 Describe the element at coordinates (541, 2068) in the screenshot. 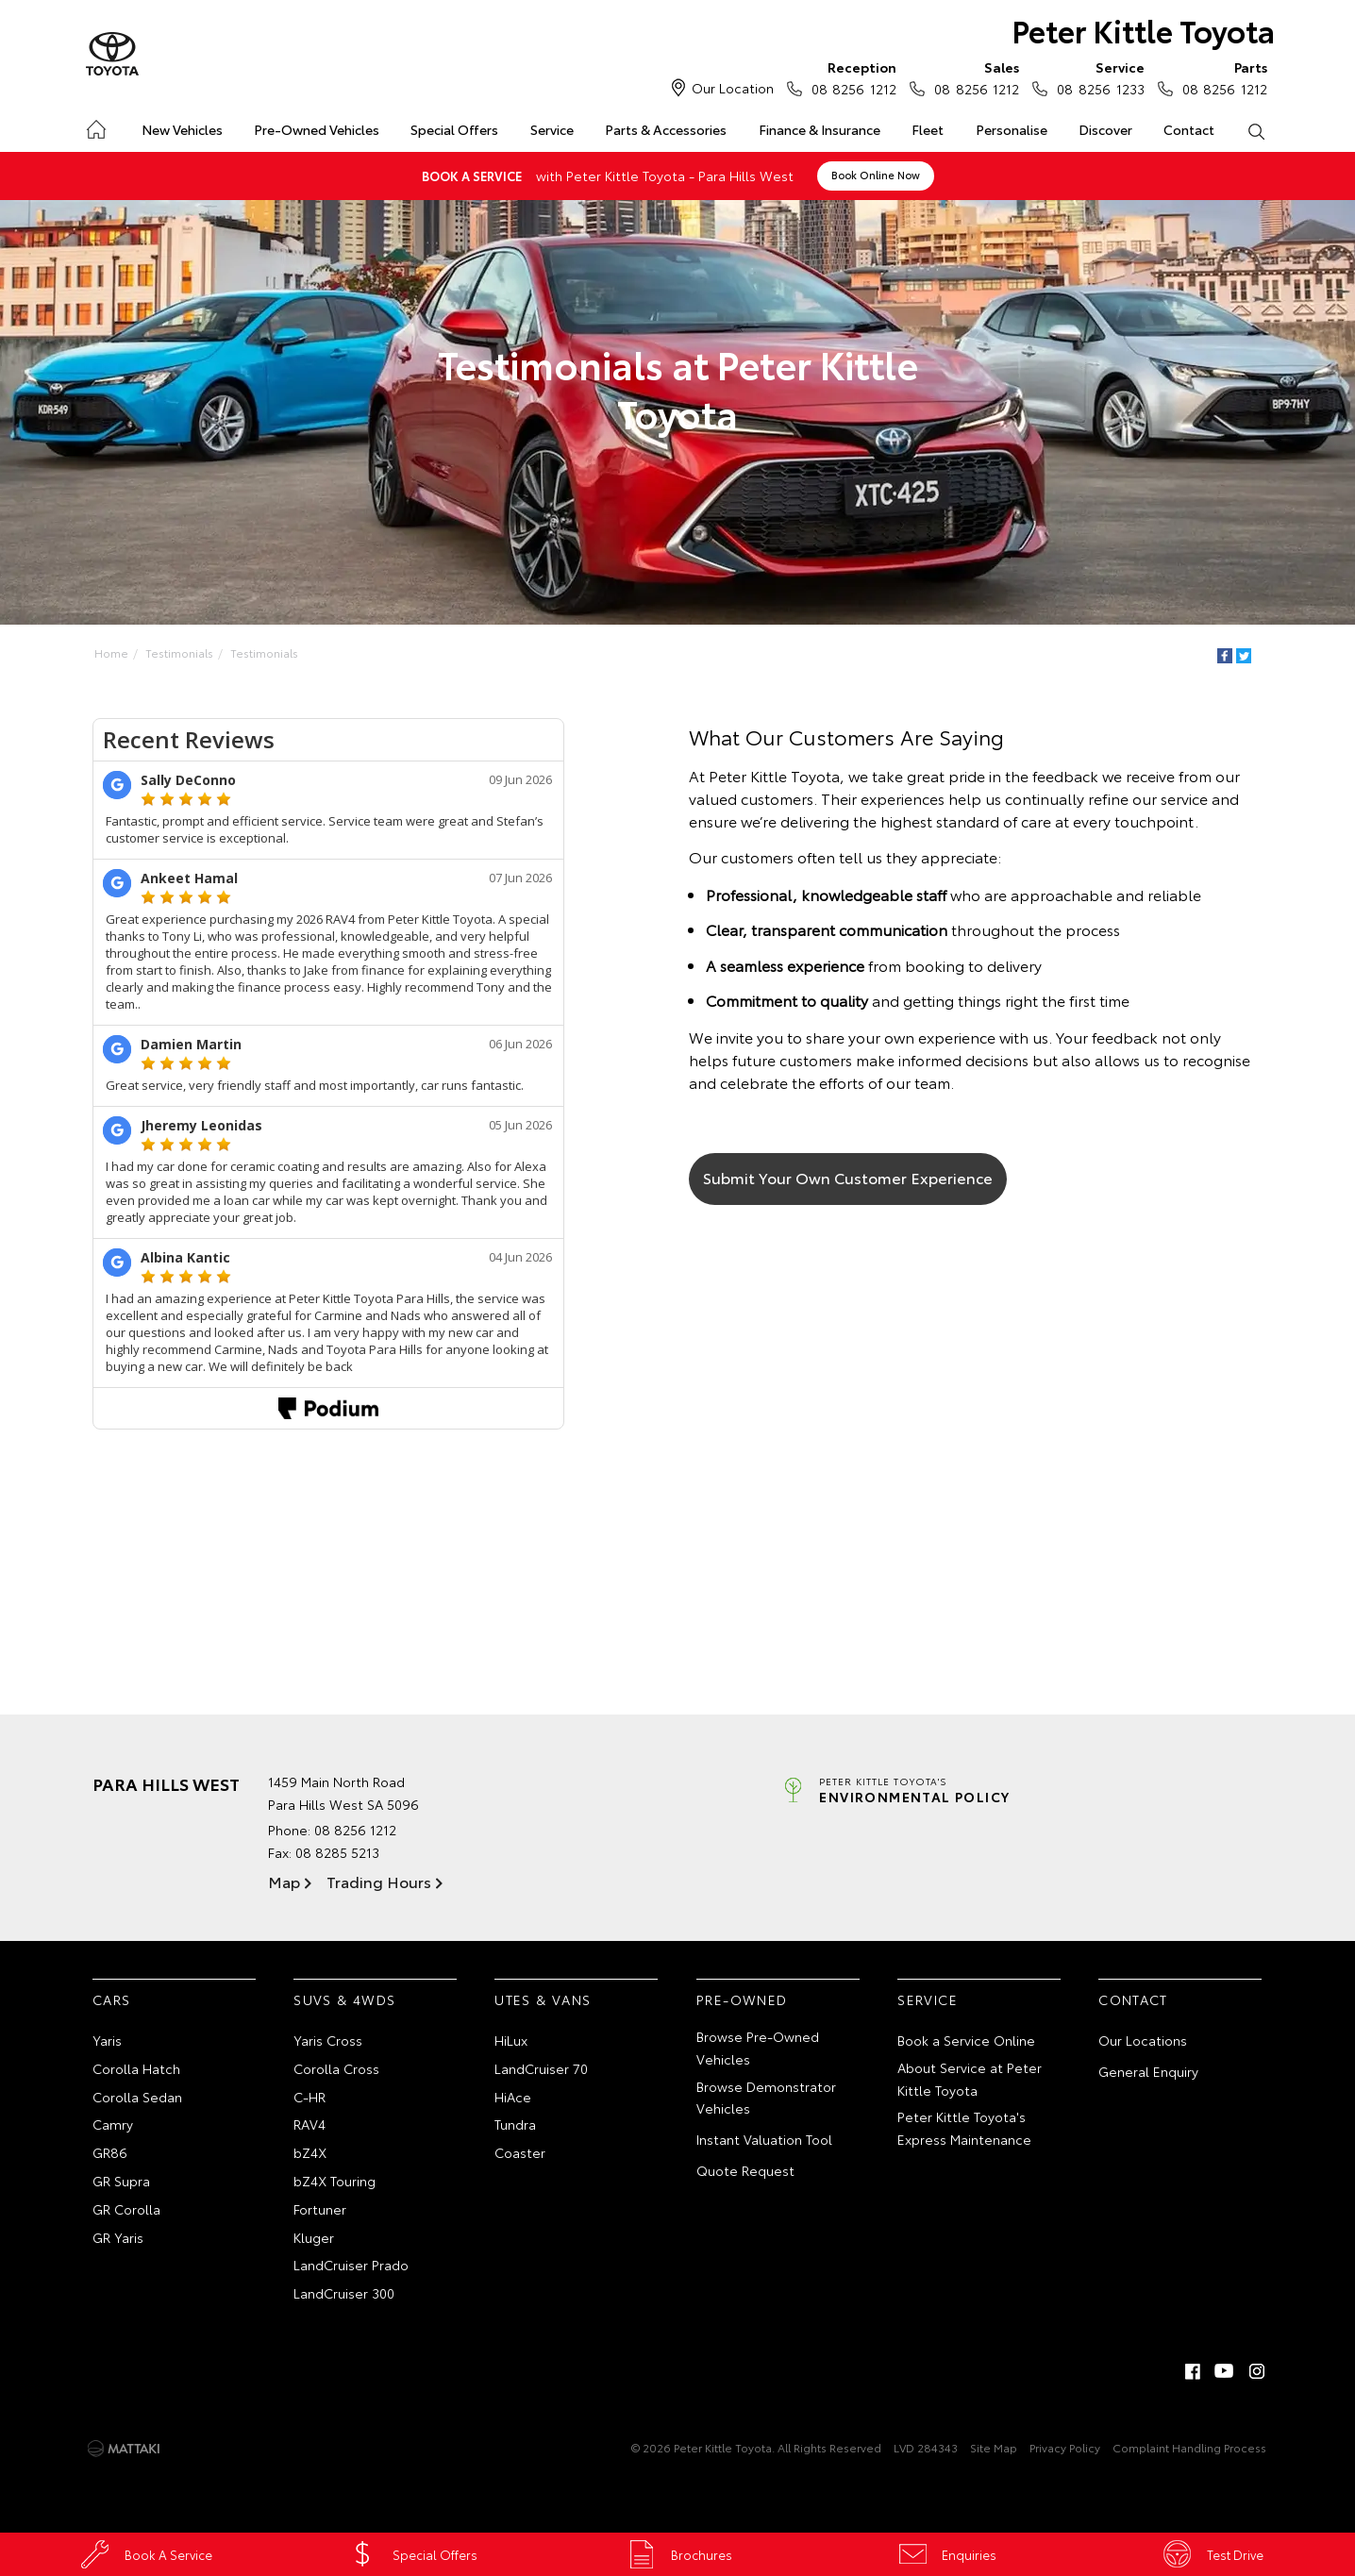

I see `LandCruiser 70` at that location.